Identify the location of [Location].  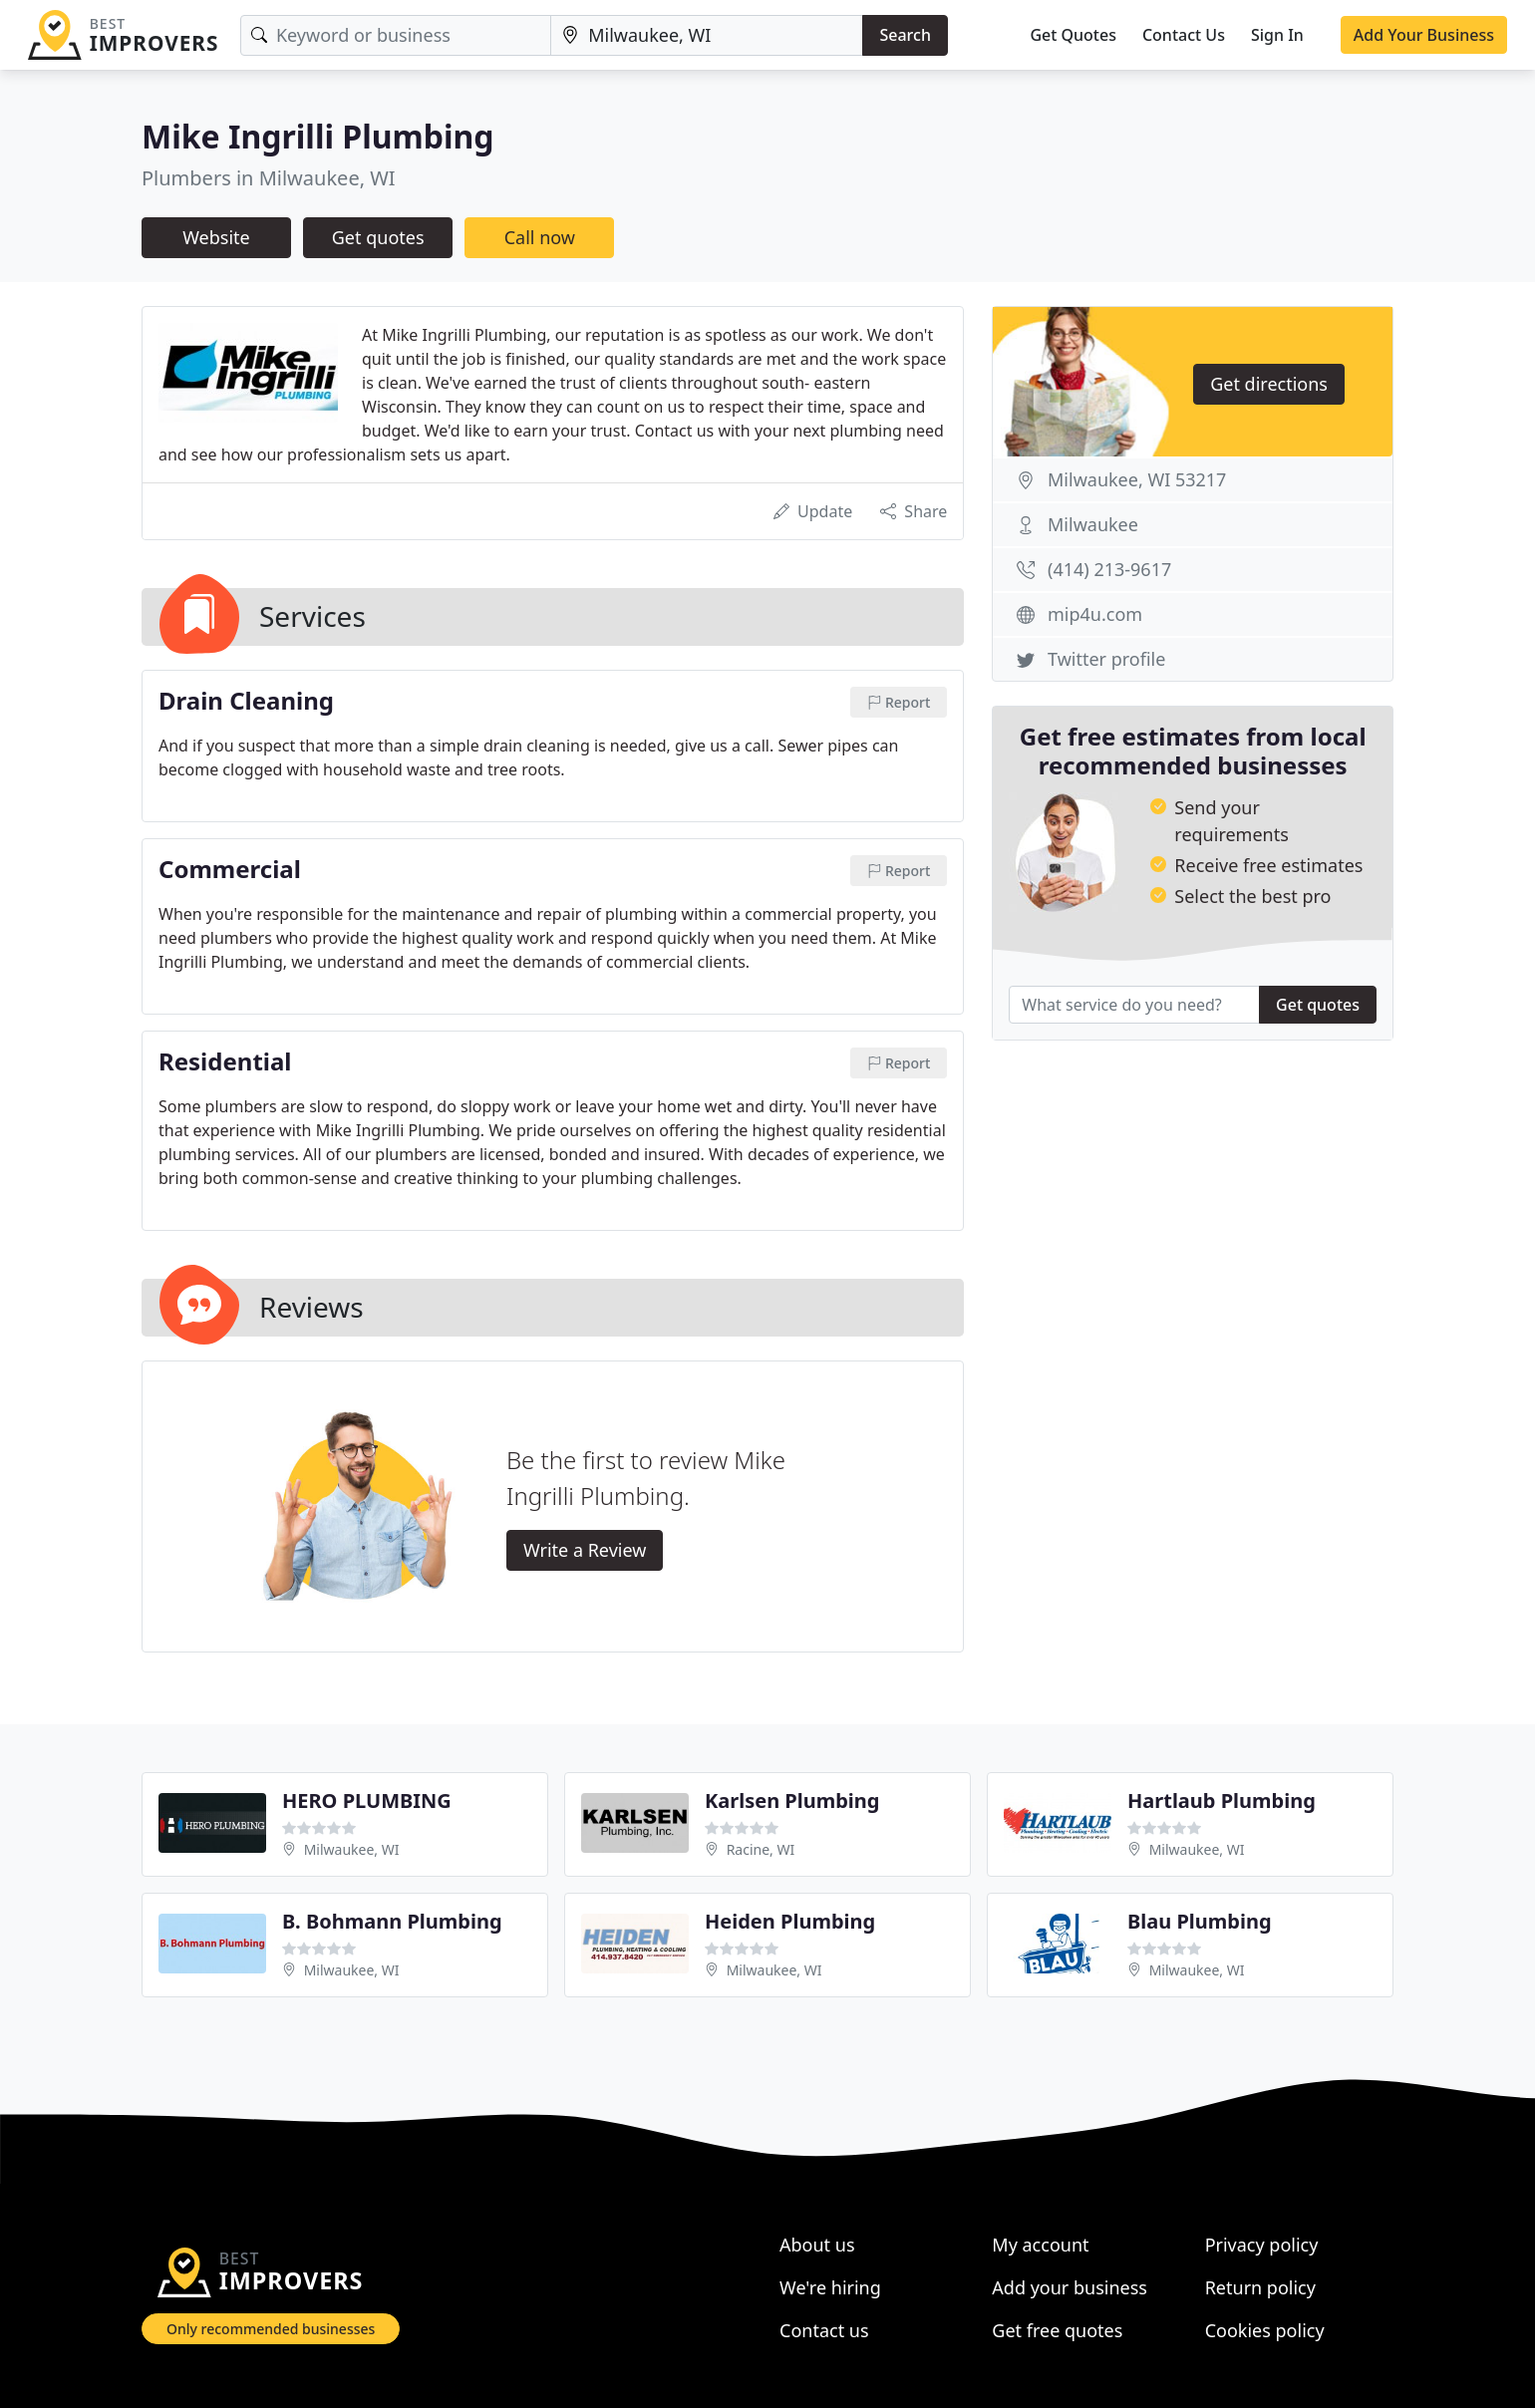
(706, 35).